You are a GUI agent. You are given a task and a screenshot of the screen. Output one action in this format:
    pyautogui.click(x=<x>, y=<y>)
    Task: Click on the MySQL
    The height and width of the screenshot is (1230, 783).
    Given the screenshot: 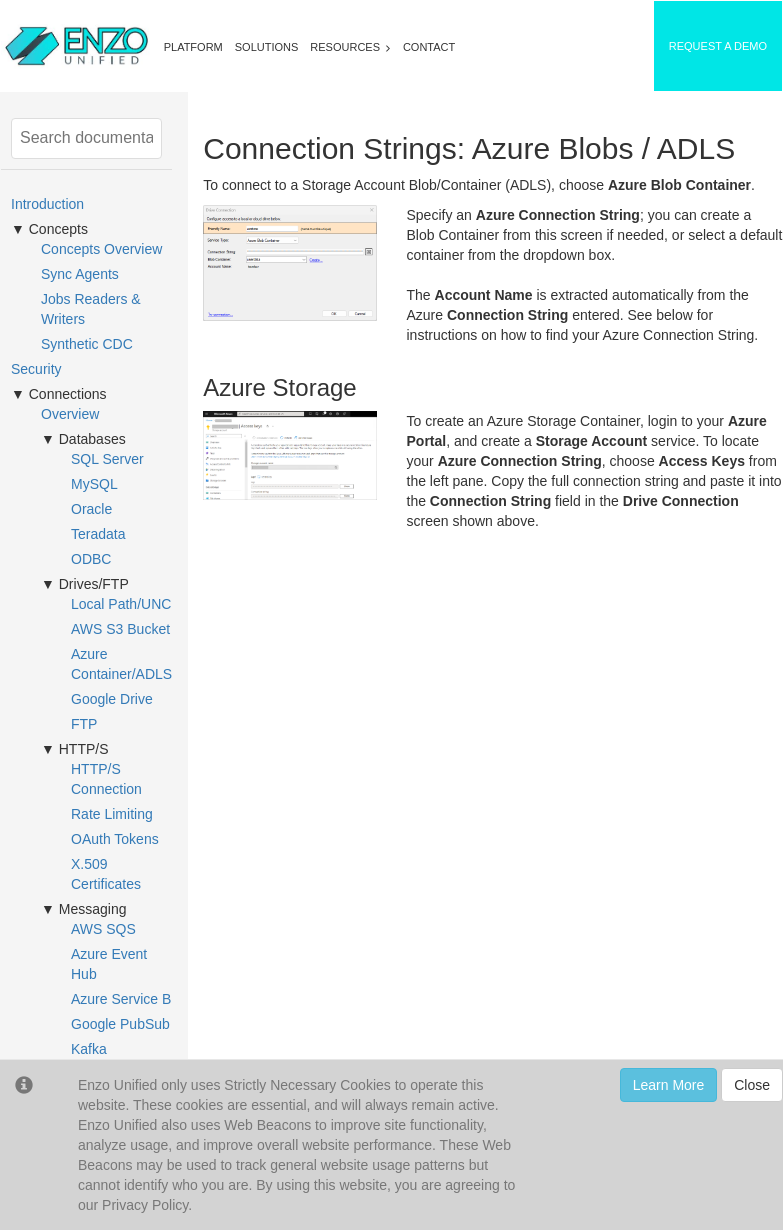 What is the action you would take?
    pyautogui.click(x=94, y=484)
    